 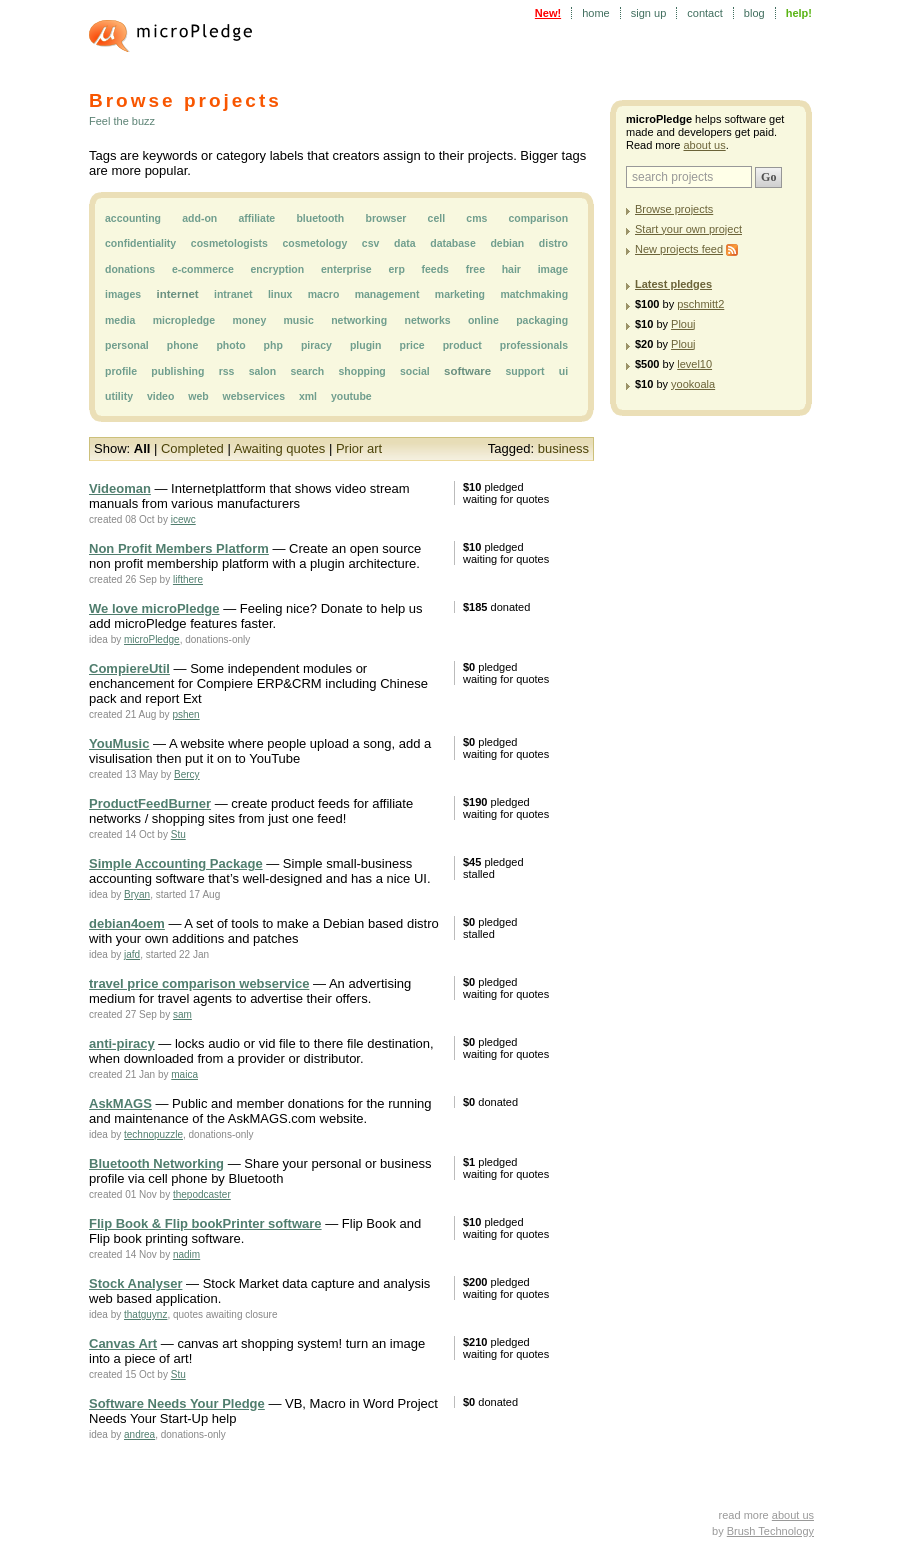 What do you see at coordinates (563, 371) in the screenshot?
I see `ui` at bounding box center [563, 371].